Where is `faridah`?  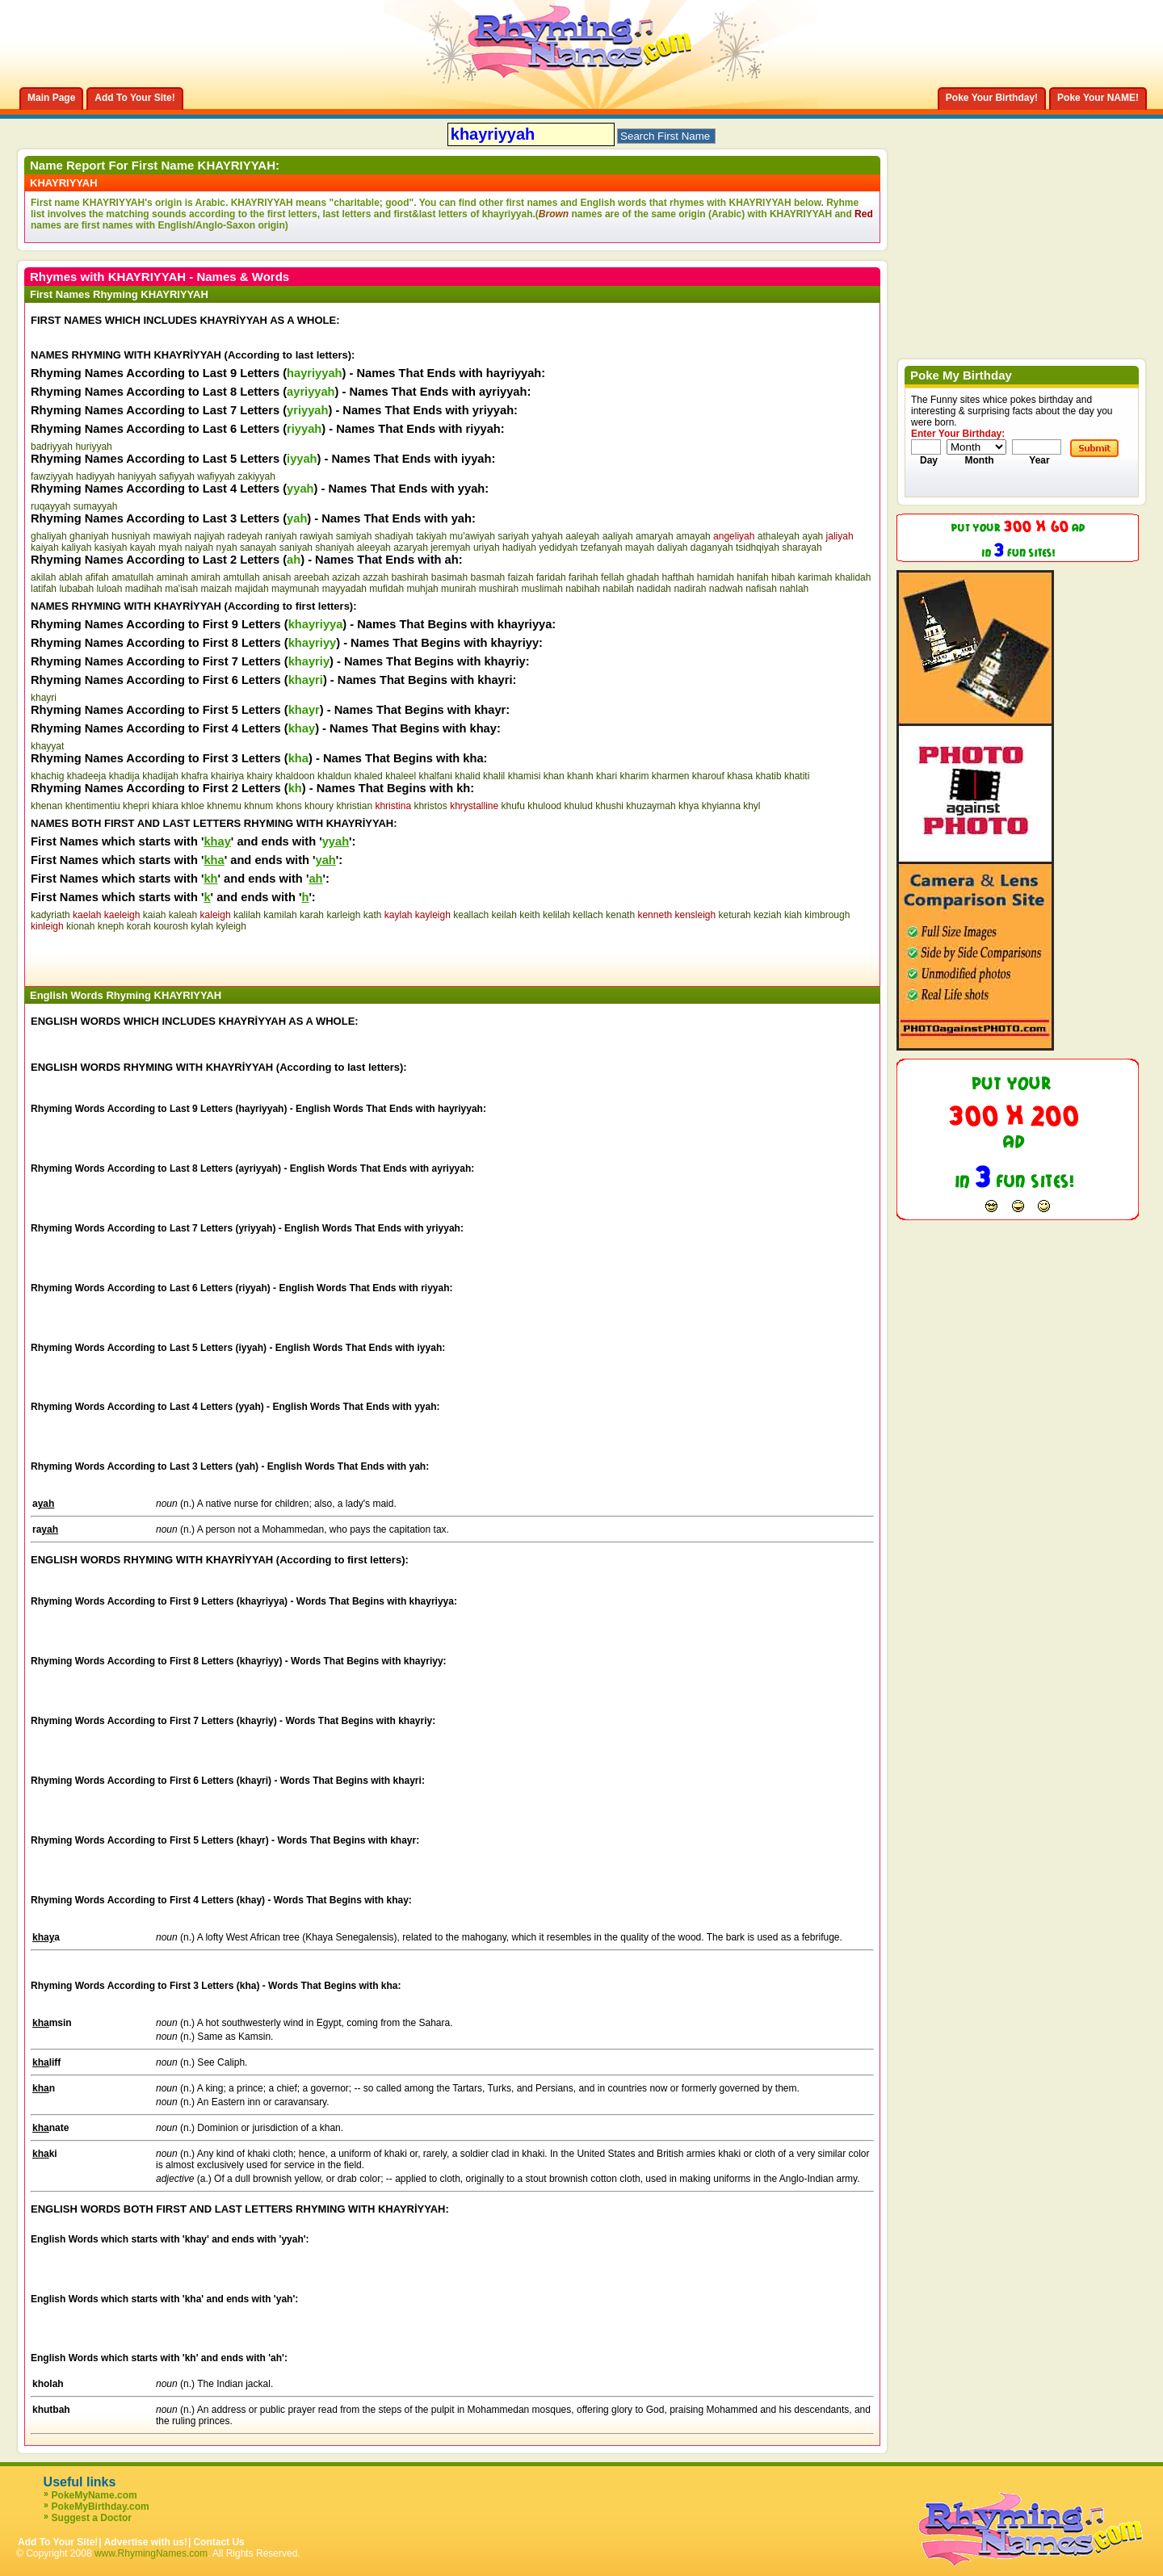 faridah is located at coordinates (551, 577).